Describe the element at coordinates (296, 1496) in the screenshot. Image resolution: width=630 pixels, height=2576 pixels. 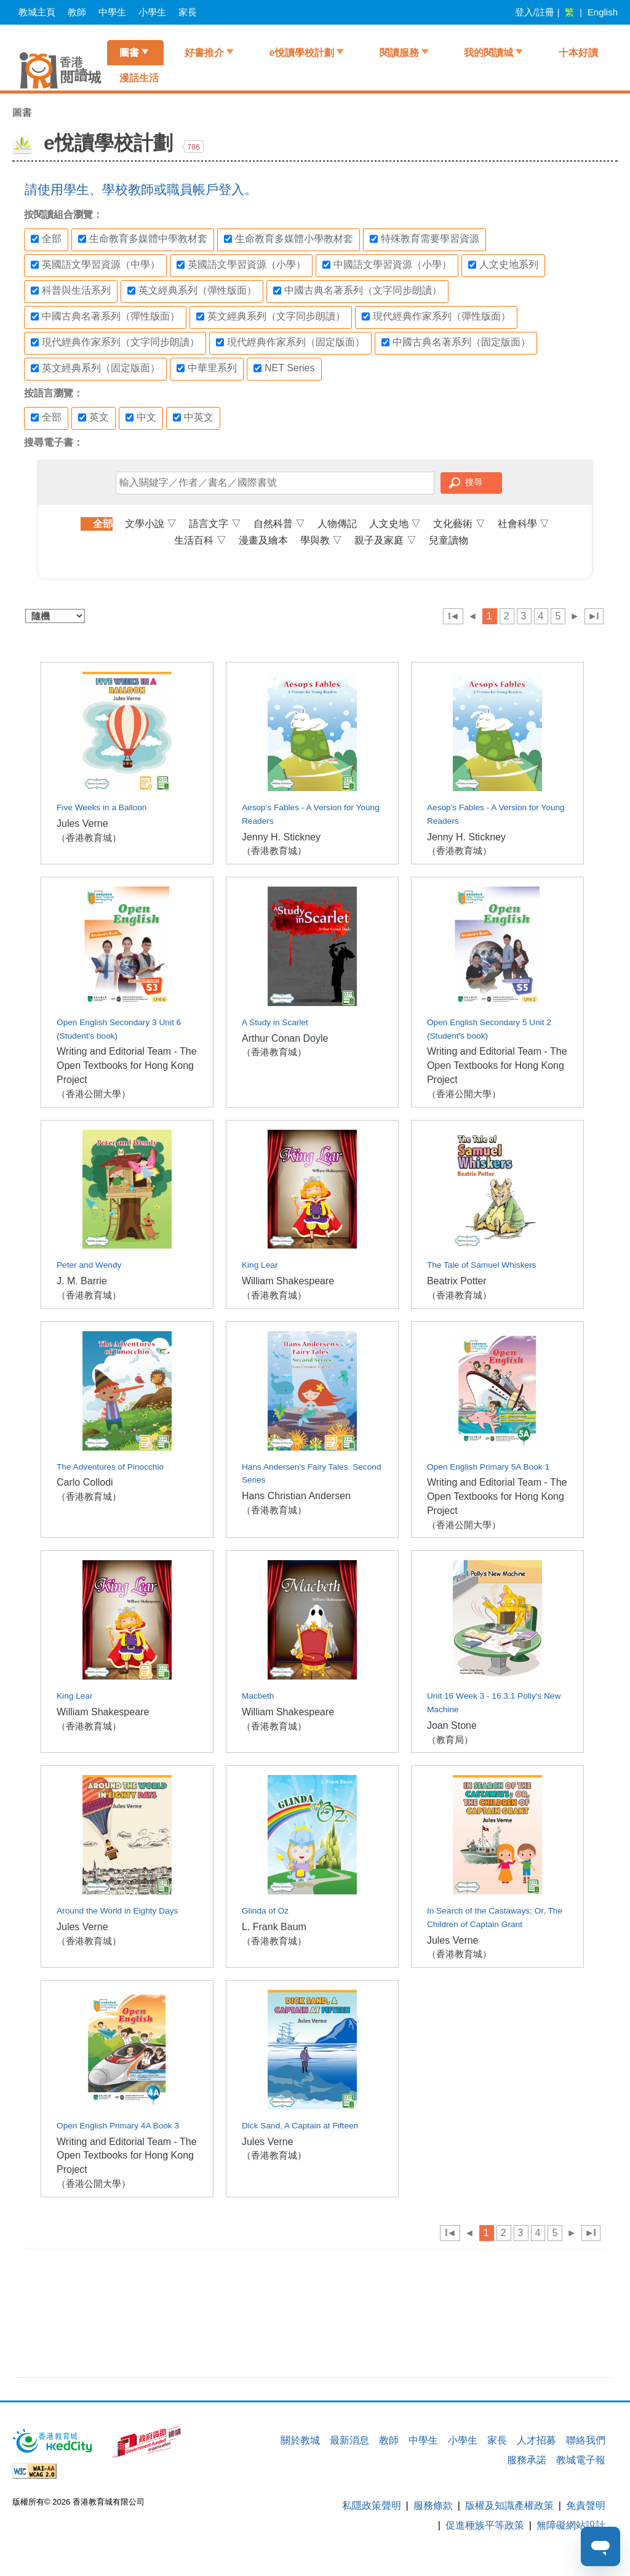
I see `Hans Christian Andersen` at that location.